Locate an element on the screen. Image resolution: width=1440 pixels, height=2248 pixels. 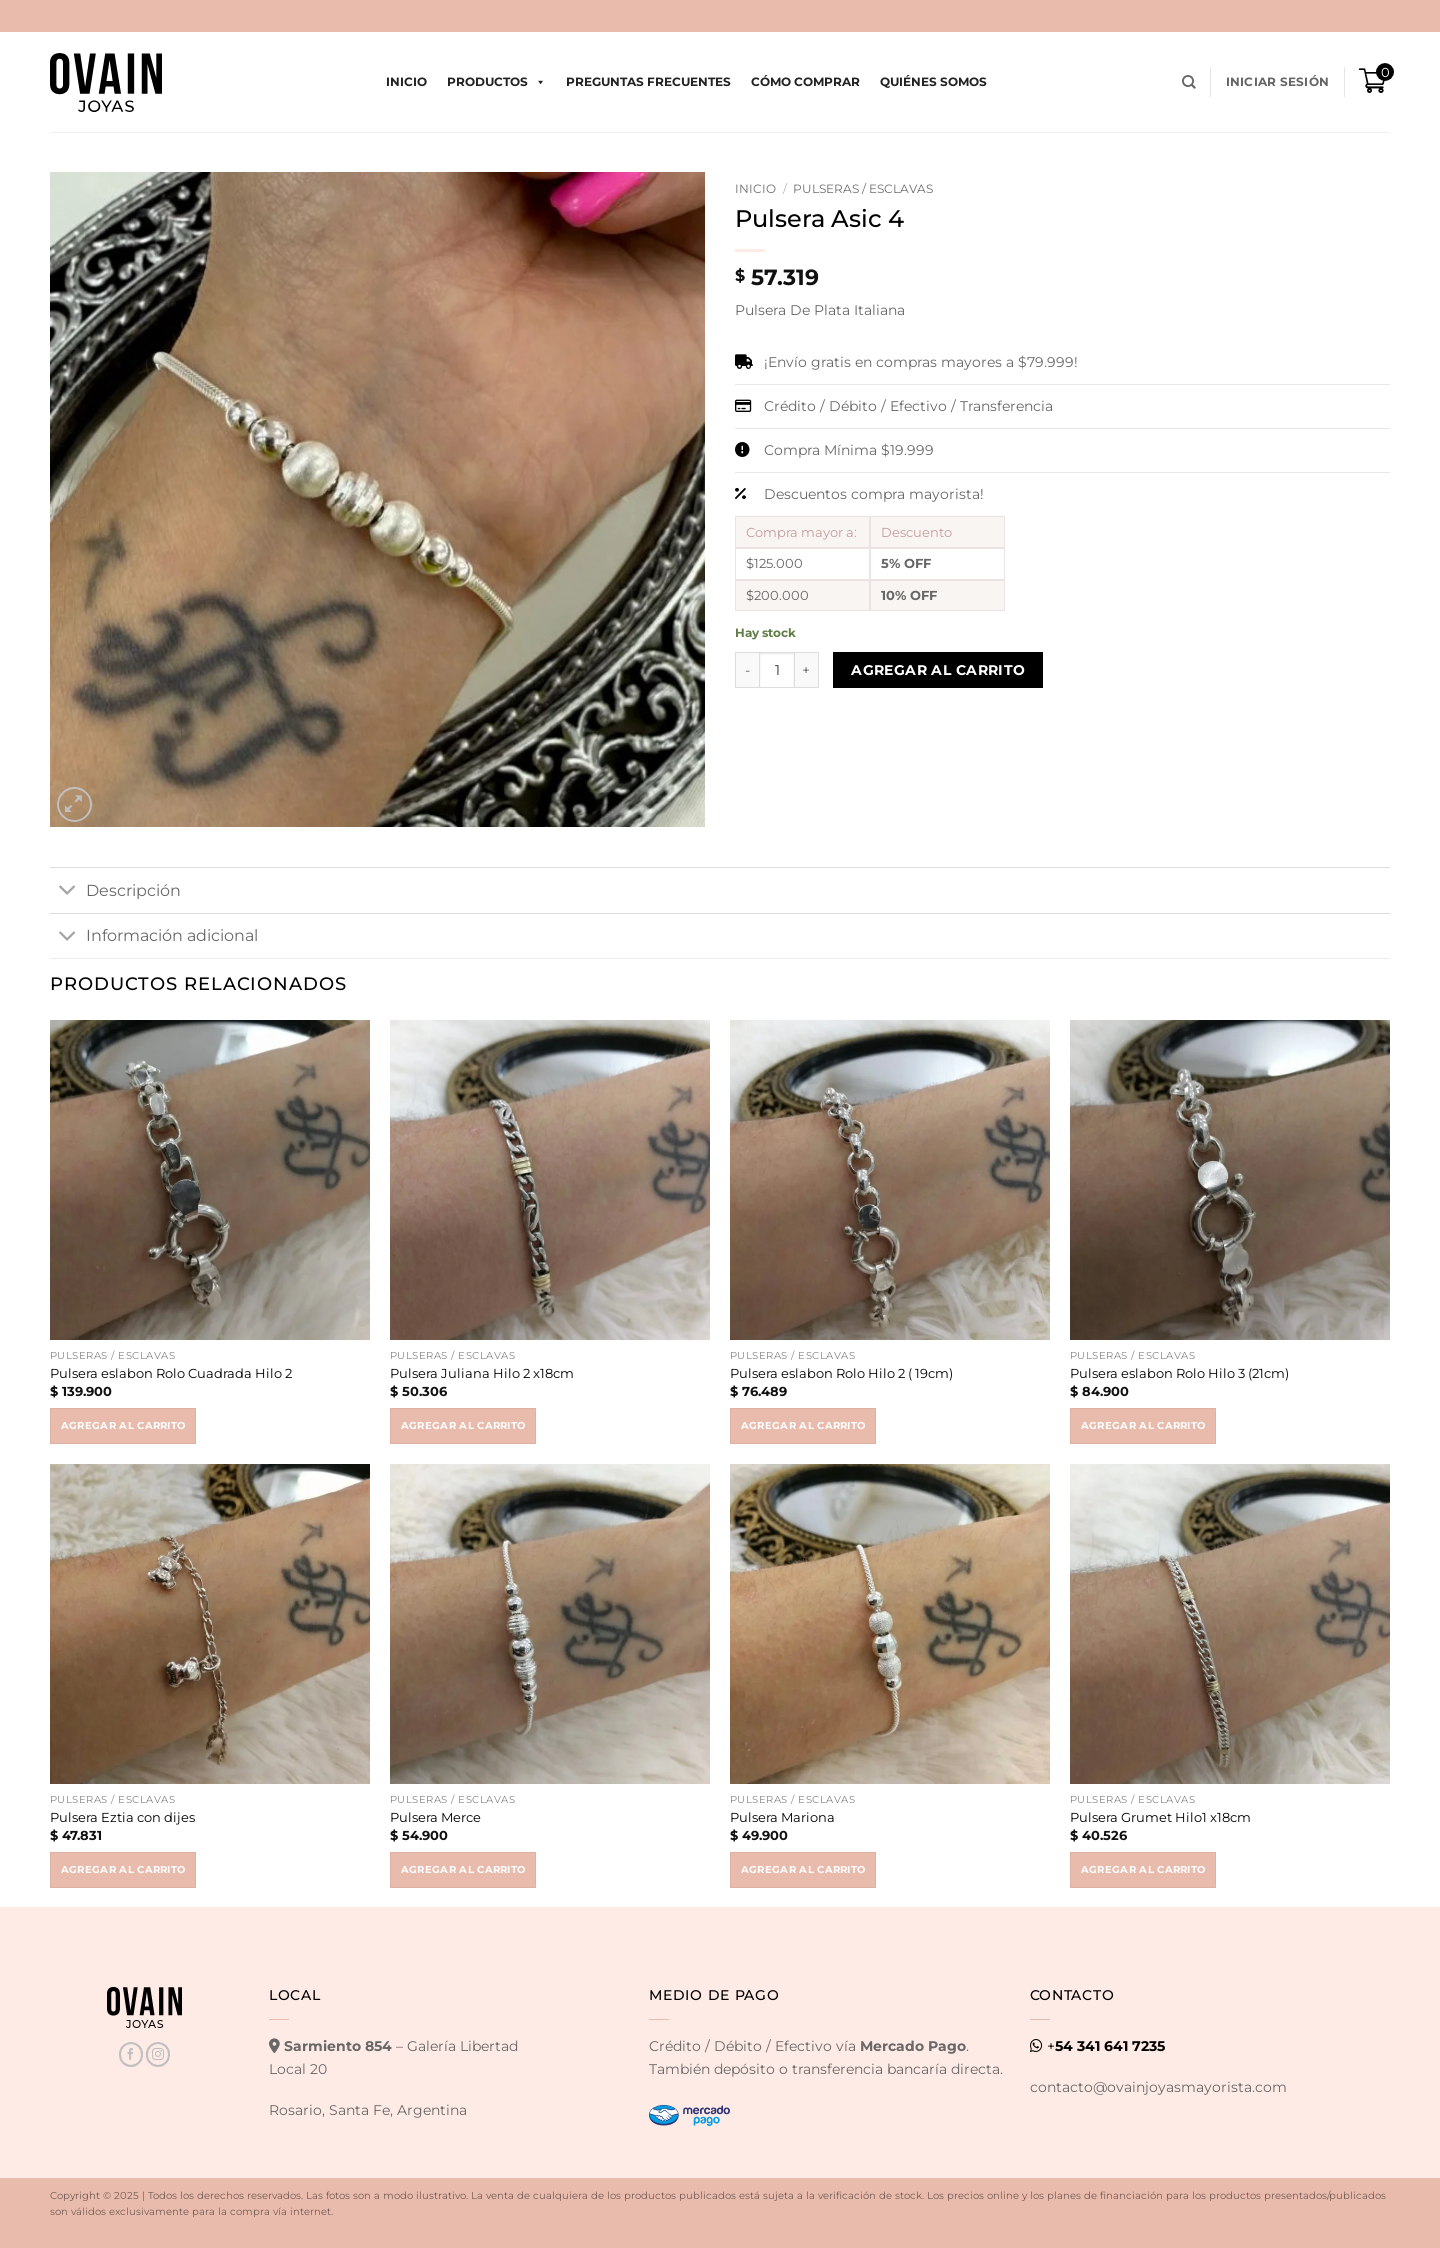
Pulsera Eztia con dijes is located at coordinates (122, 1817).